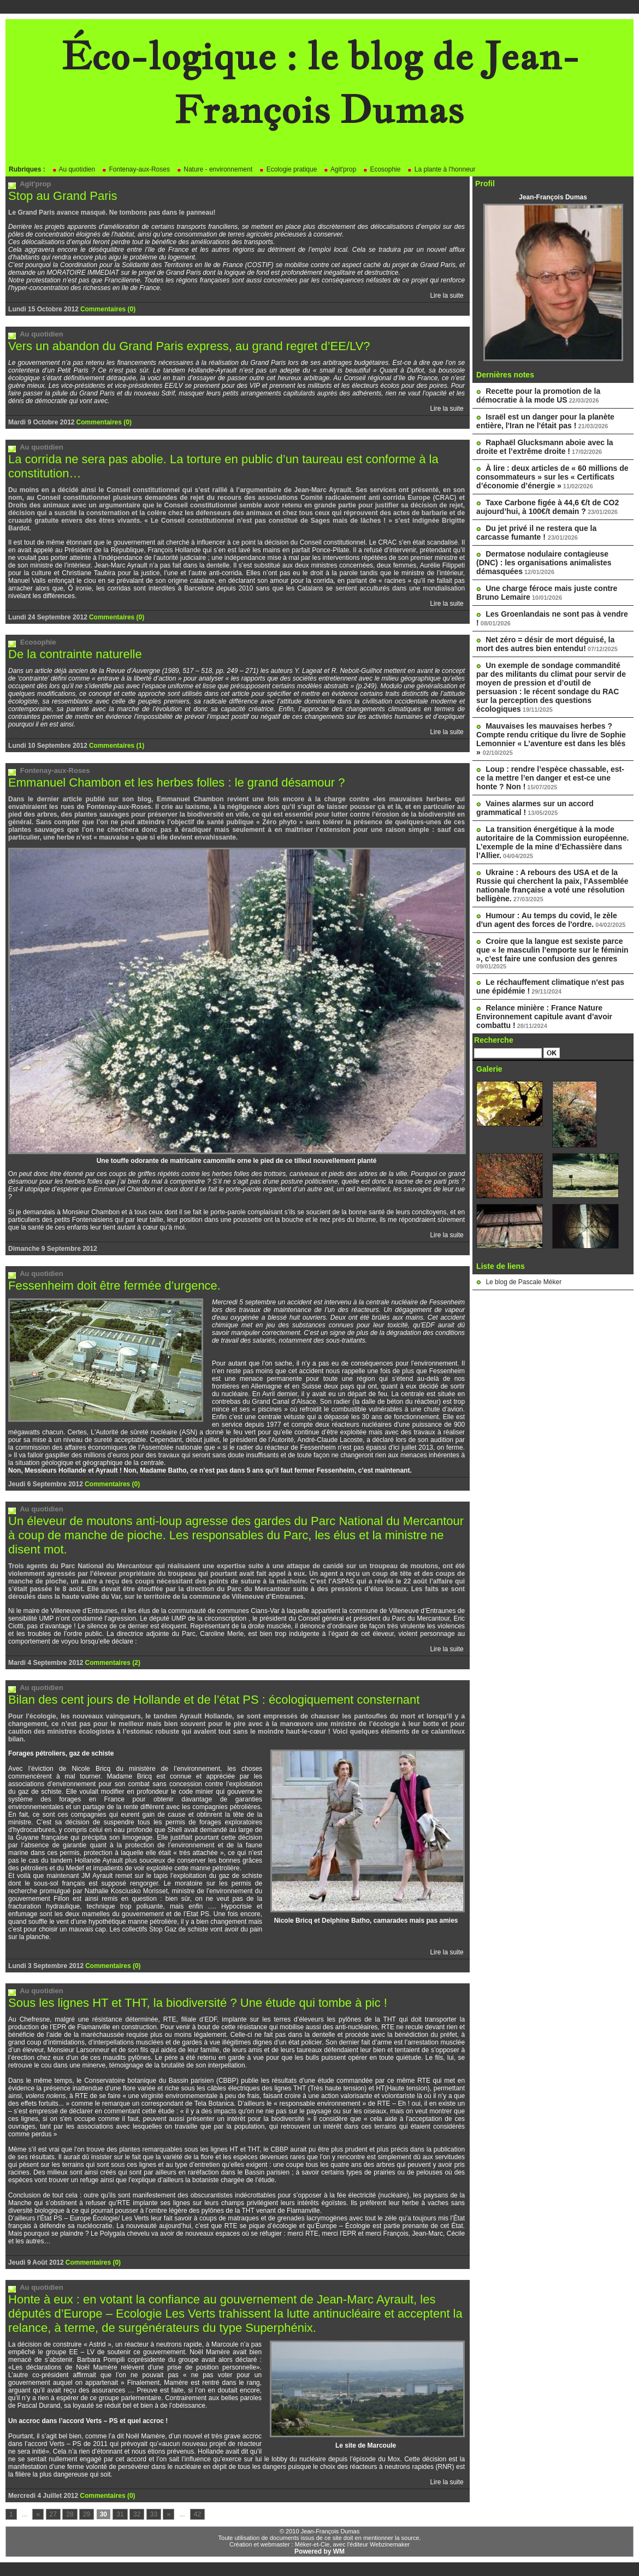 Image resolution: width=639 pixels, height=2576 pixels. Describe the element at coordinates (523, 1282) in the screenshot. I see `Le blog de Pascale Méker` at that location.